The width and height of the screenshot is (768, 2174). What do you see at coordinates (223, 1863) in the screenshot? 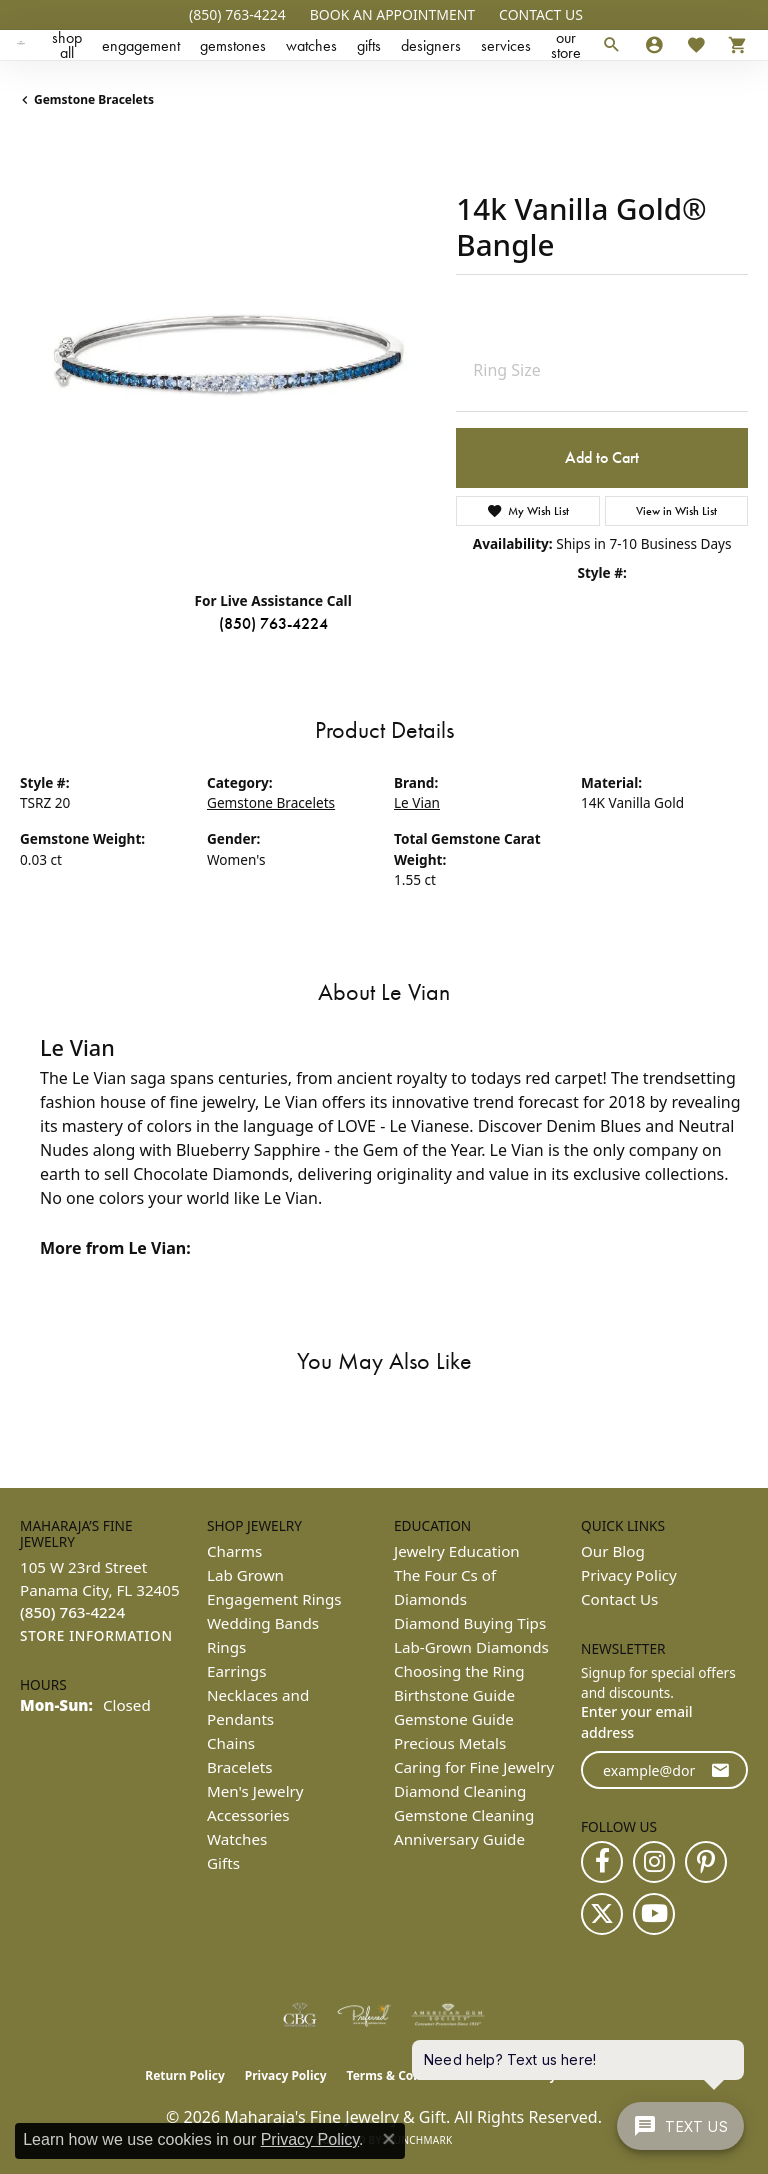
I see `Gifts [menuitem]` at bounding box center [223, 1863].